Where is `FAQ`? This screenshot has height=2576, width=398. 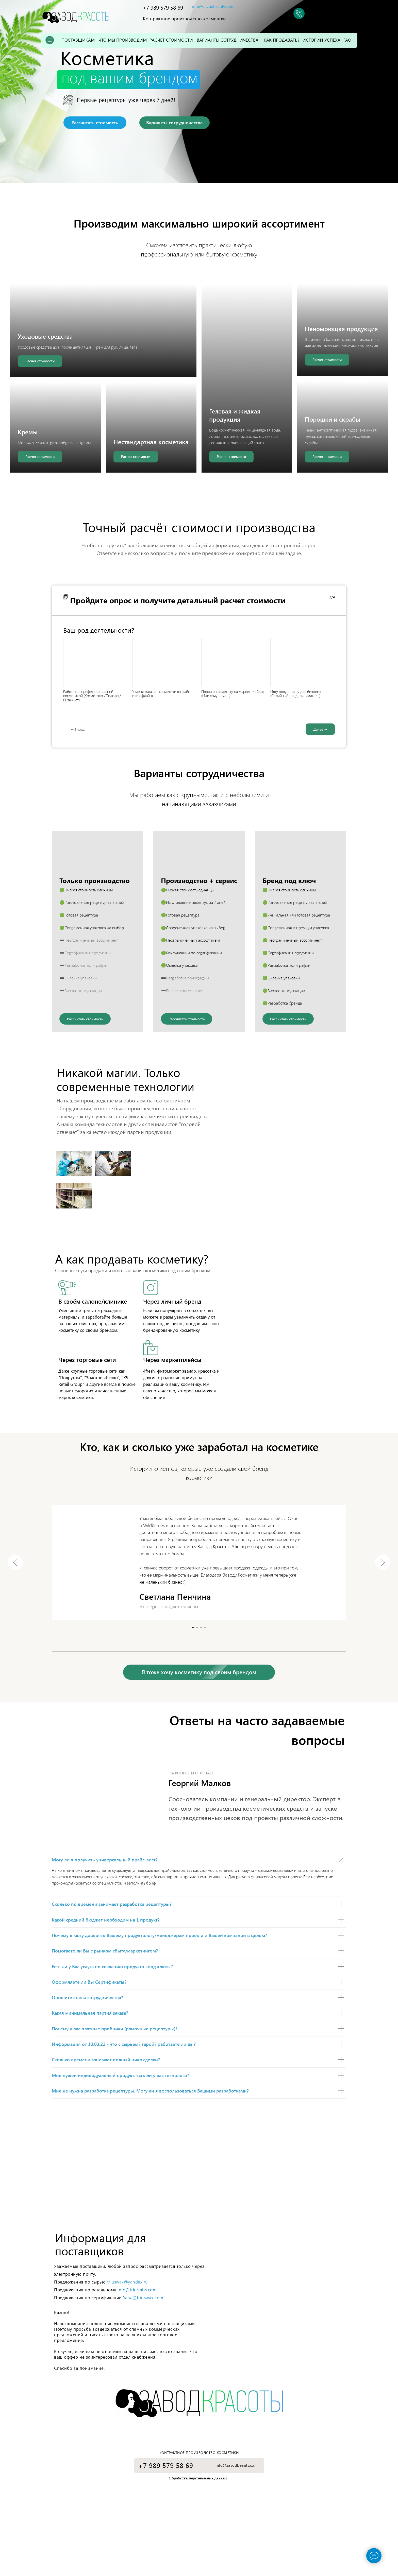
FAQ is located at coordinates (347, 40).